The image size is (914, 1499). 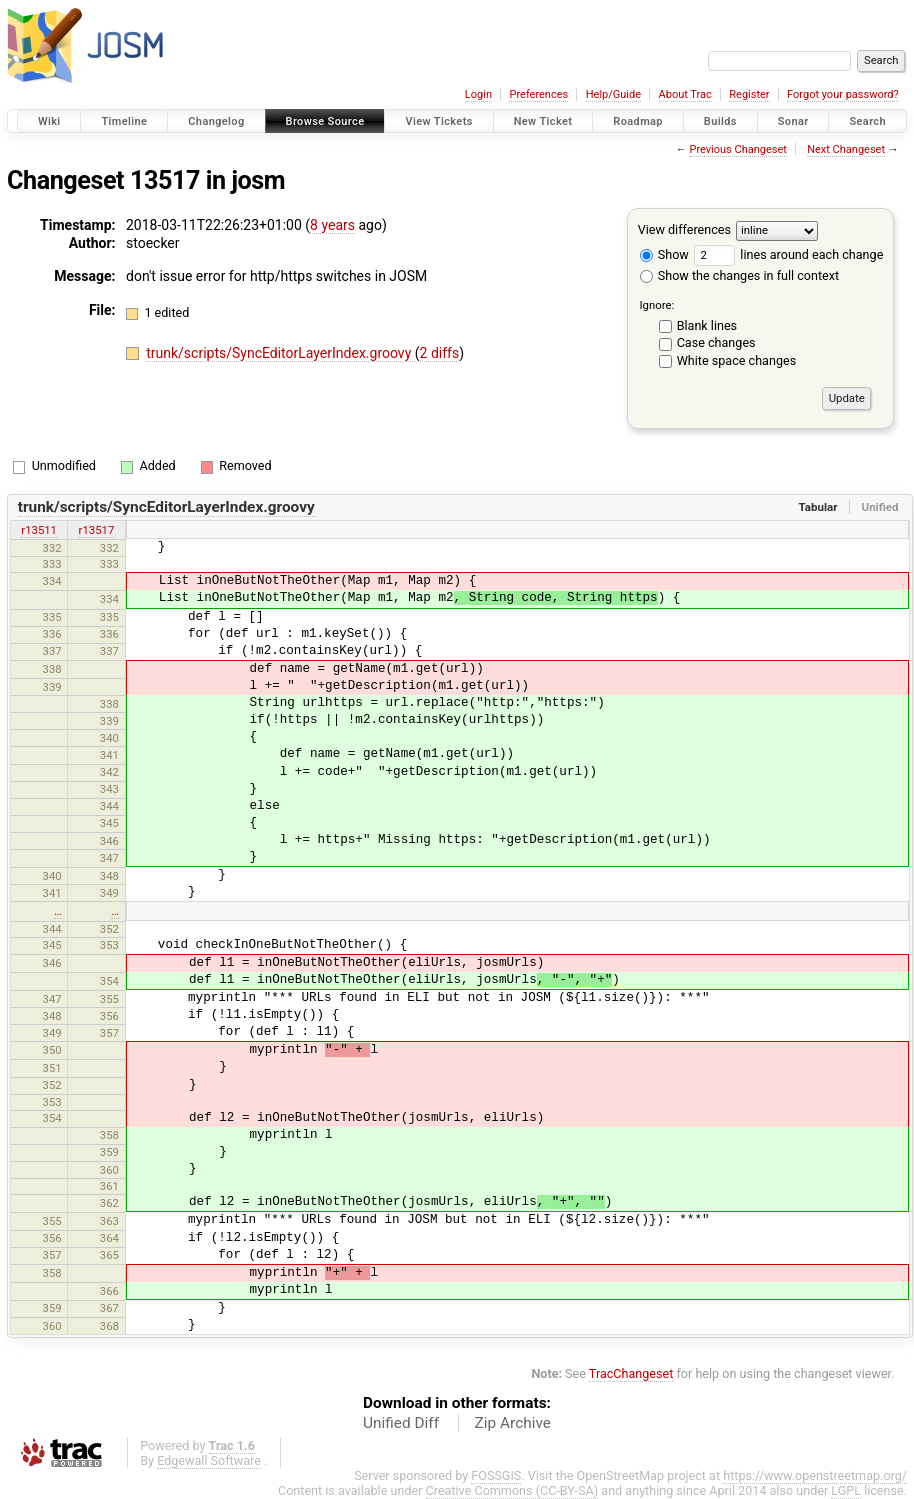 I want to click on FOSSGIS, so click(x=496, y=1475).